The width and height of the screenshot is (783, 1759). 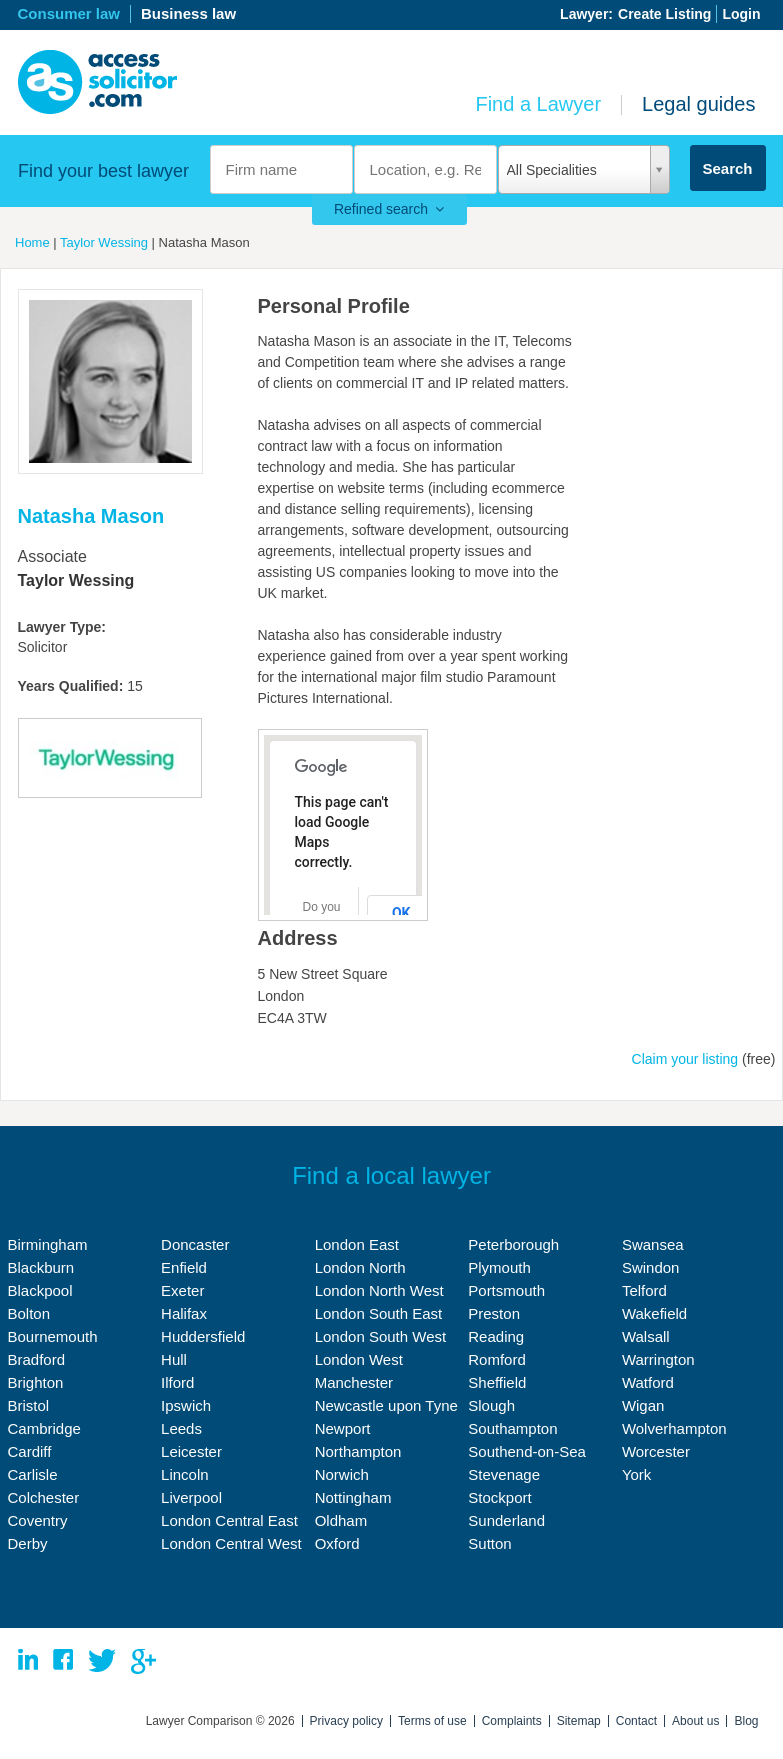 What do you see at coordinates (497, 1382) in the screenshot?
I see `Sheffield` at bounding box center [497, 1382].